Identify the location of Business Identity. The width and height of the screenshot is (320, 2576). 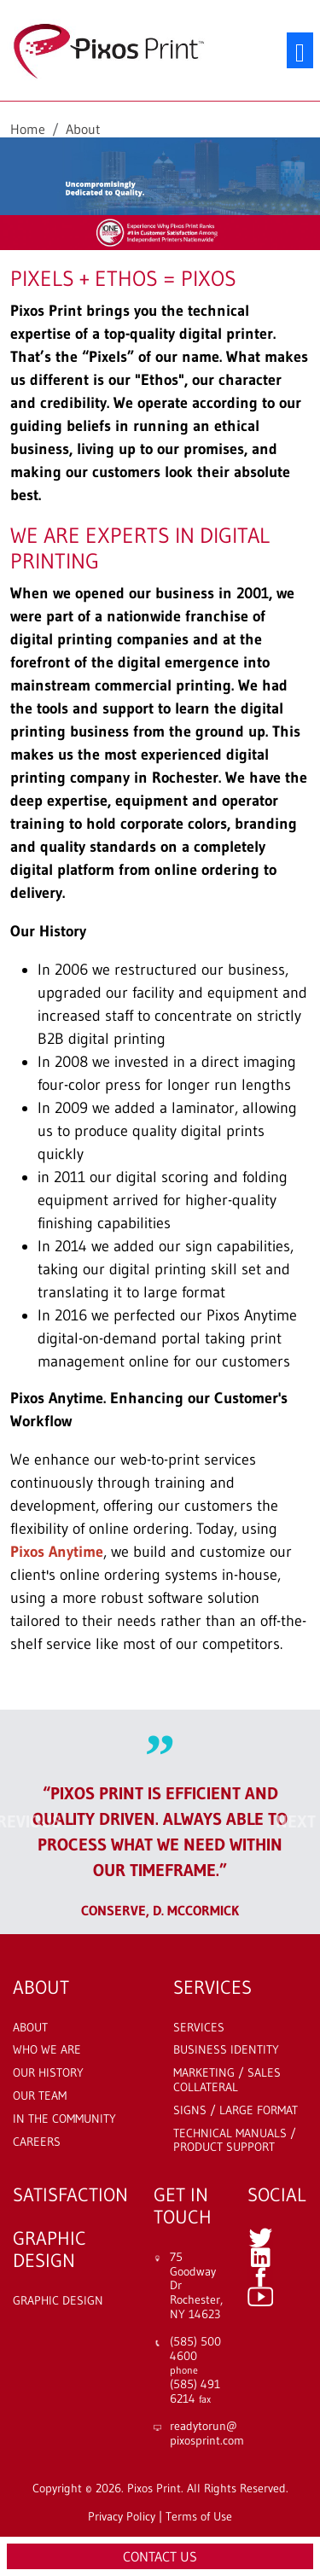
(226, 2050).